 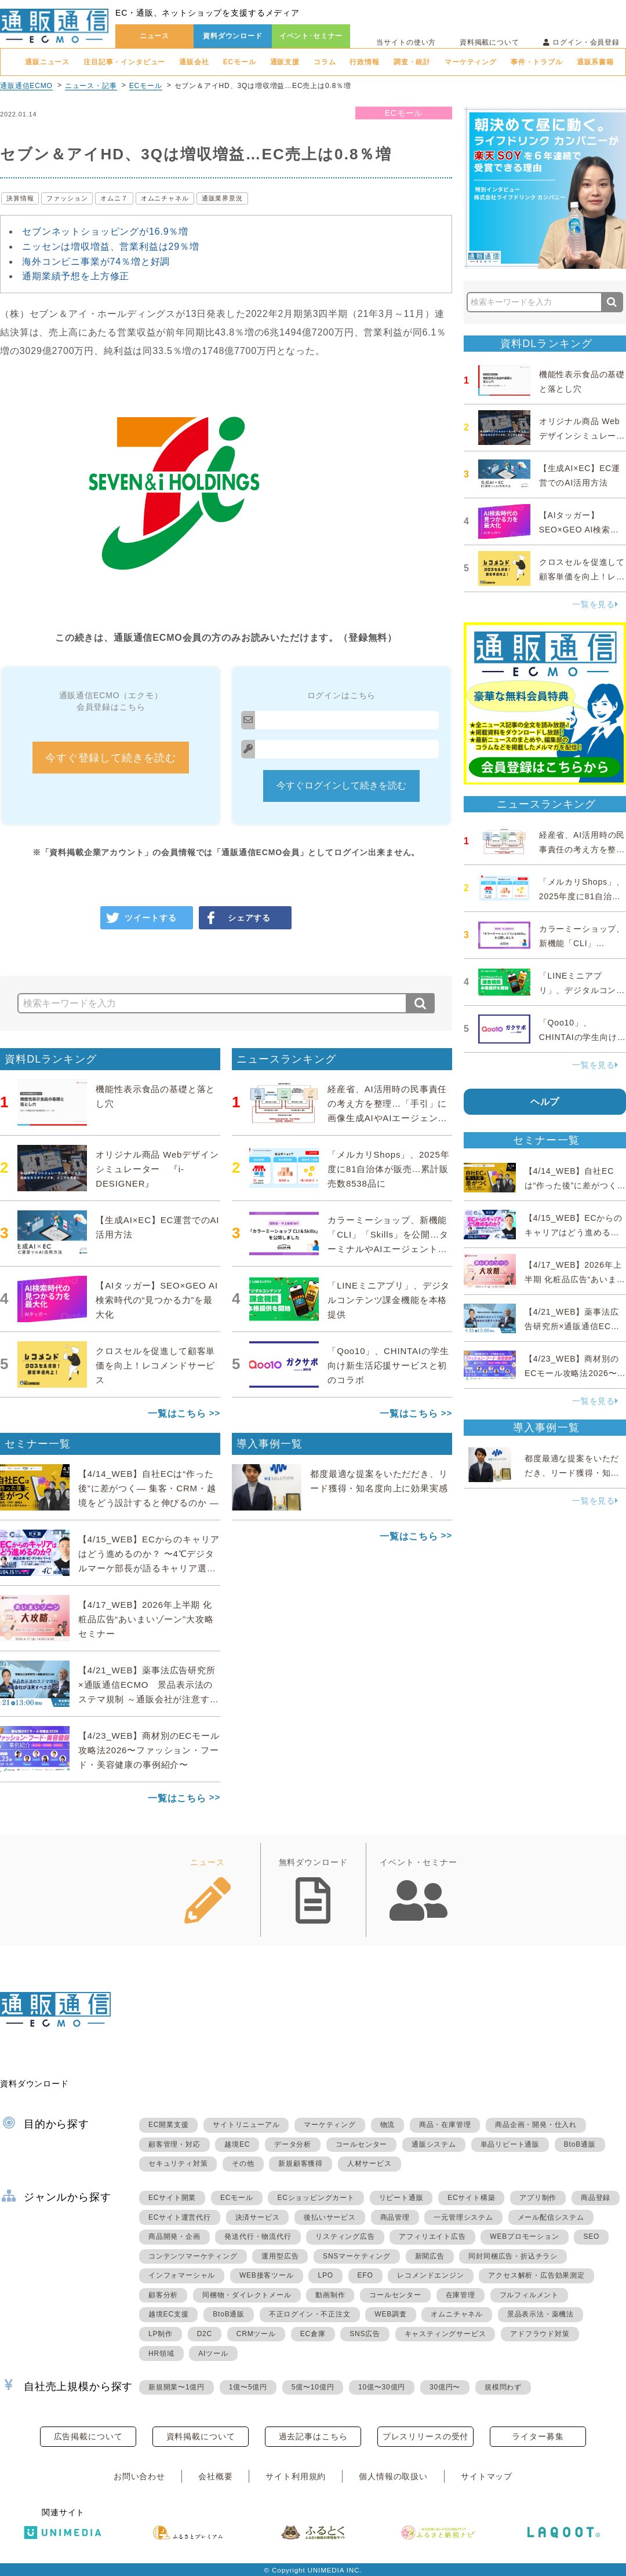 What do you see at coordinates (163, 2295) in the screenshot?
I see `顧客分析` at bounding box center [163, 2295].